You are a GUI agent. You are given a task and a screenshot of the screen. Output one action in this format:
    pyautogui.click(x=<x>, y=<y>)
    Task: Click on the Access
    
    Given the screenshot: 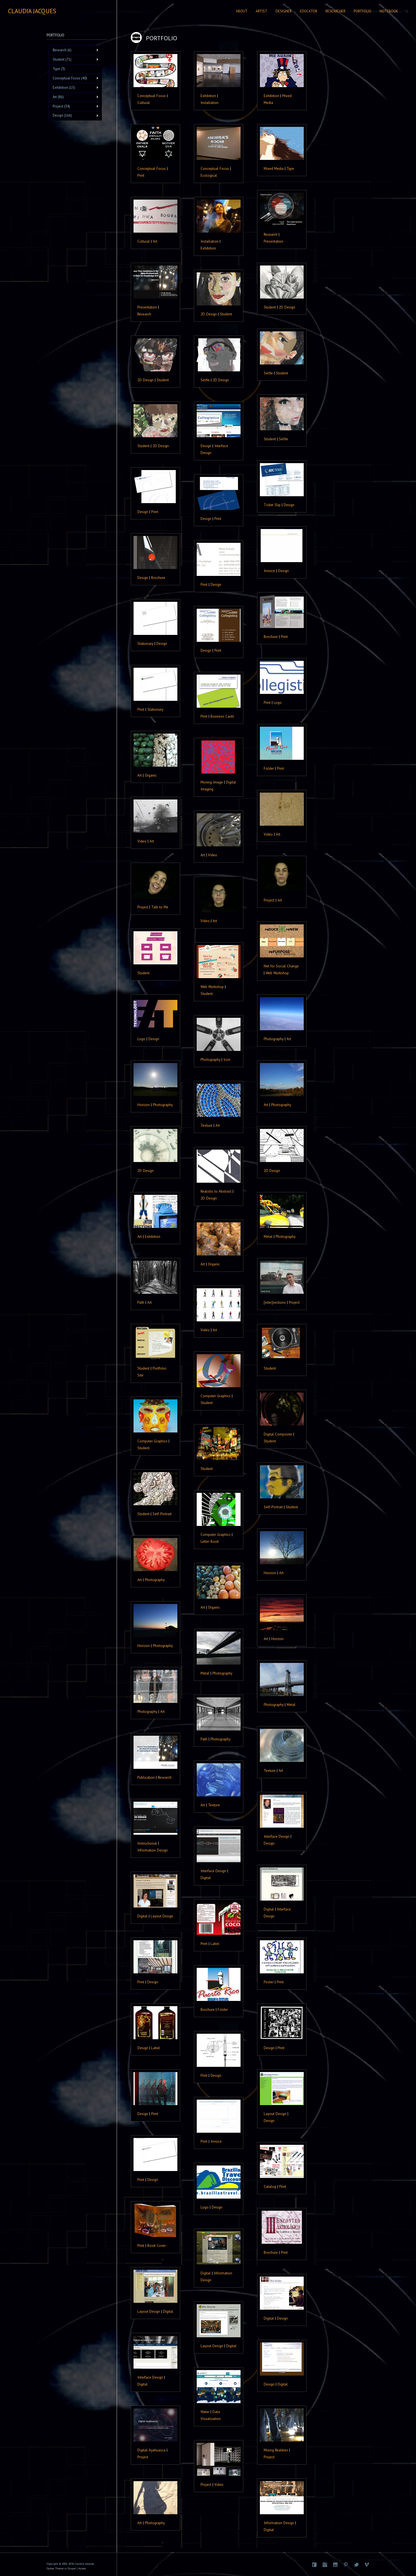 What is the action you would take?
    pyautogui.click(x=82, y=2568)
    